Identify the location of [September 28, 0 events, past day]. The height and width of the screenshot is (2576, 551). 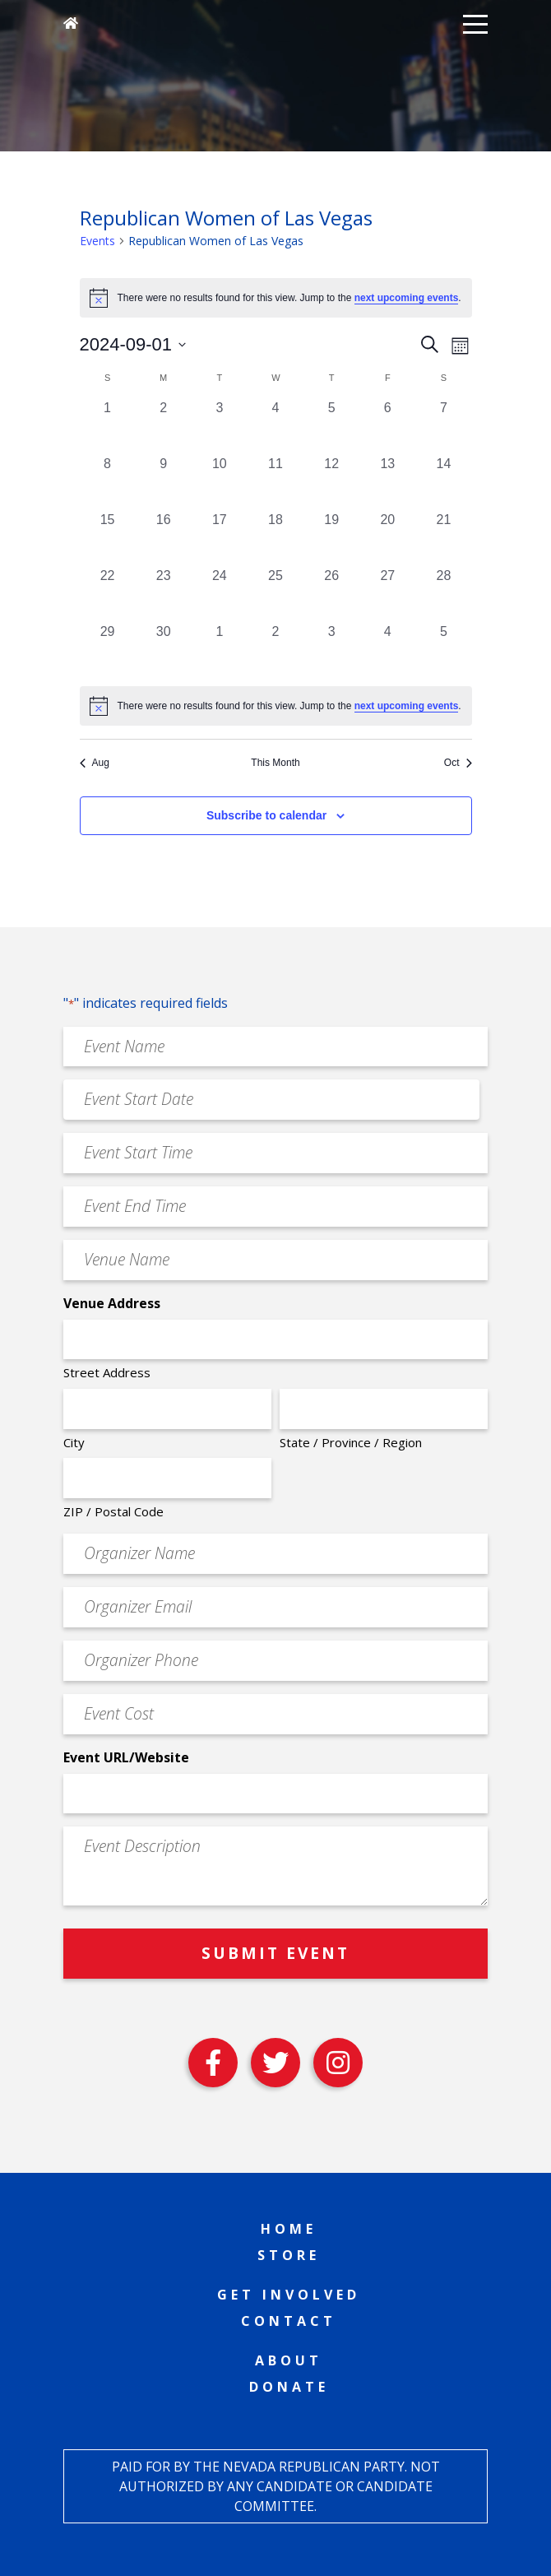
(443, 594).